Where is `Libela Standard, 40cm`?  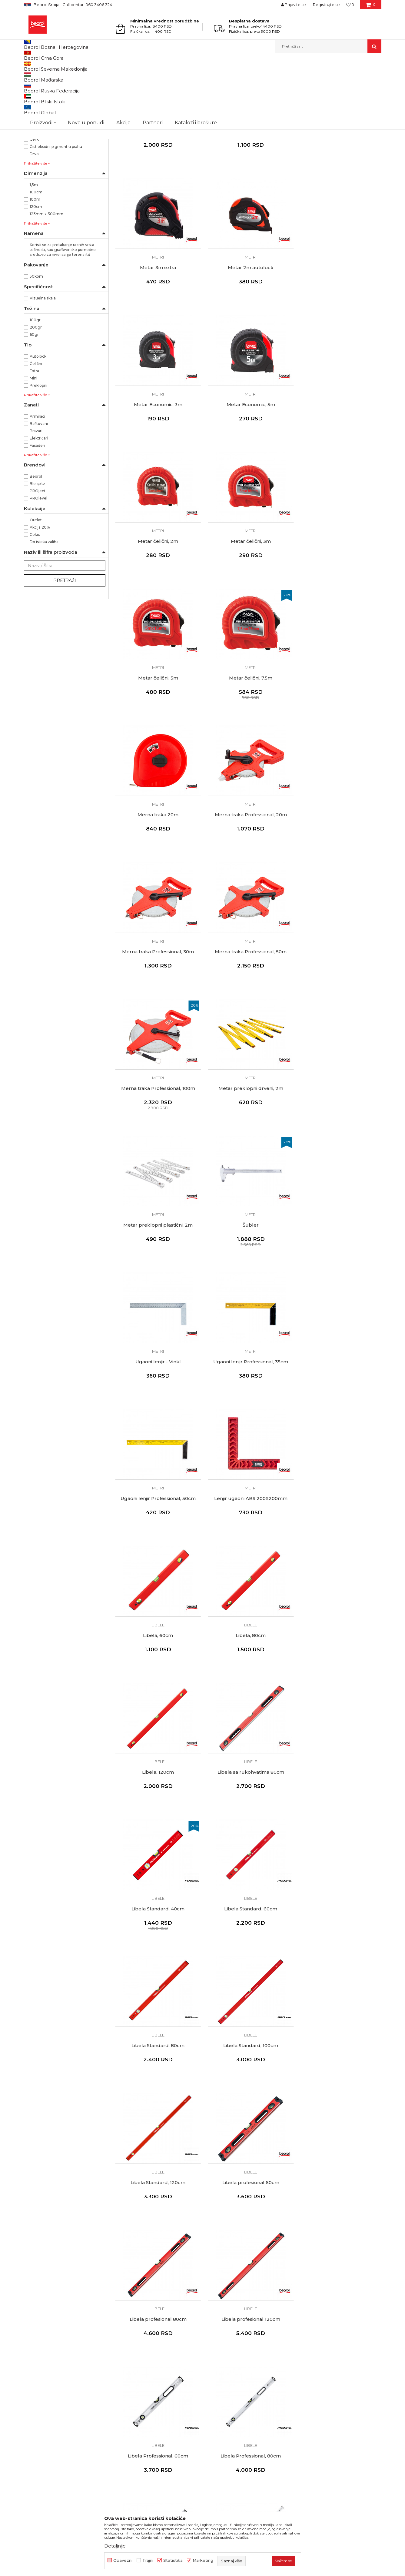
Libela Standard, 40cm is located at coordinates (338, 1270).